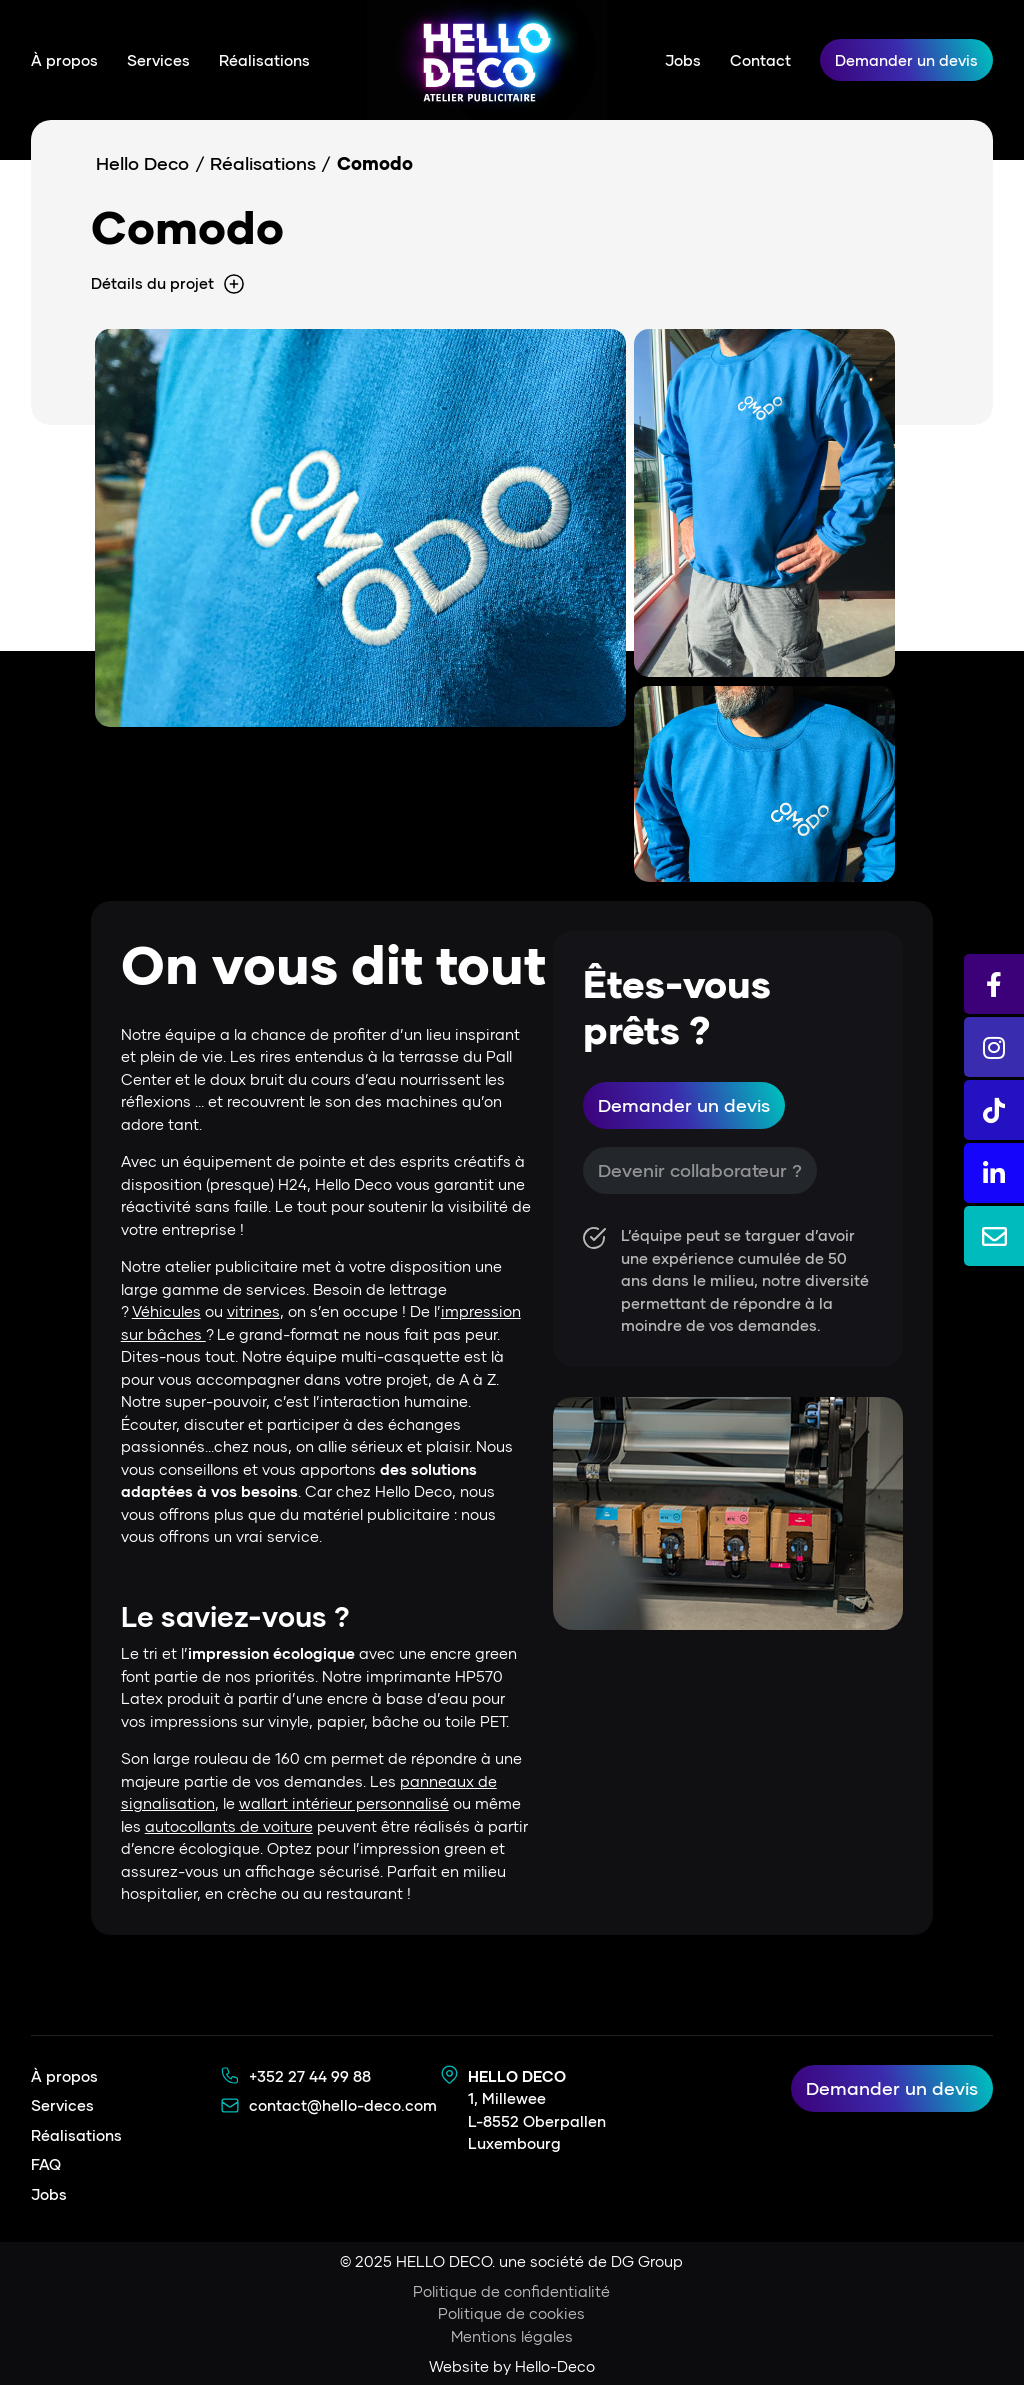  What do you see at coordinates (511, 2291) in the screenshot?
I see `Politique de confidentialité` at bounding box center [511, 2291].